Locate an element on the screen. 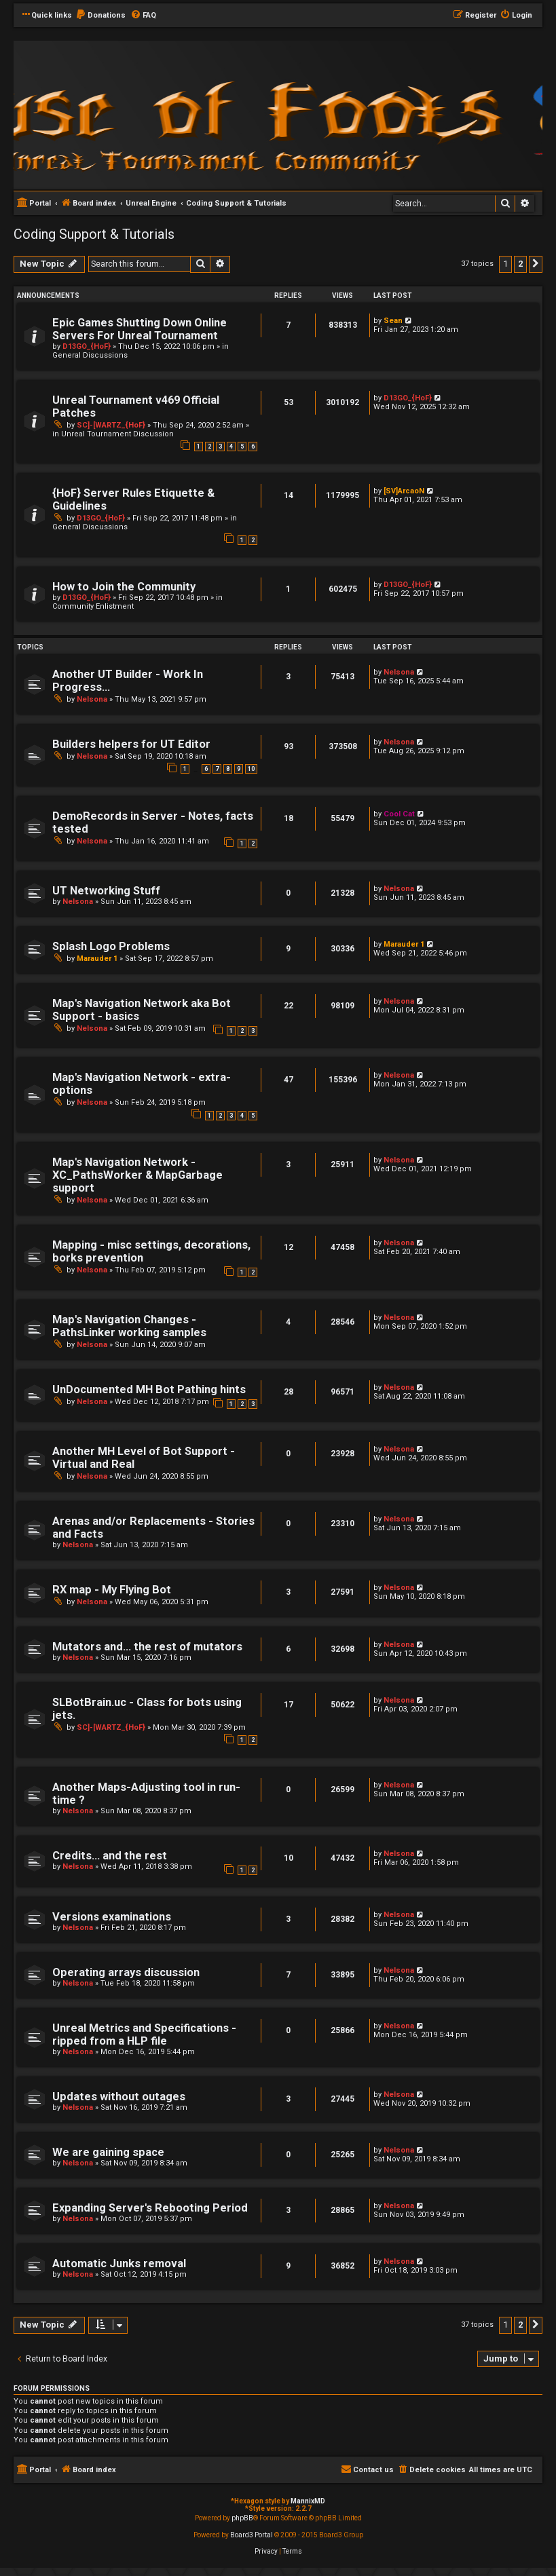 The image size is (556, 2576). Credits... and the rest is located at coordinates (109, 1855).